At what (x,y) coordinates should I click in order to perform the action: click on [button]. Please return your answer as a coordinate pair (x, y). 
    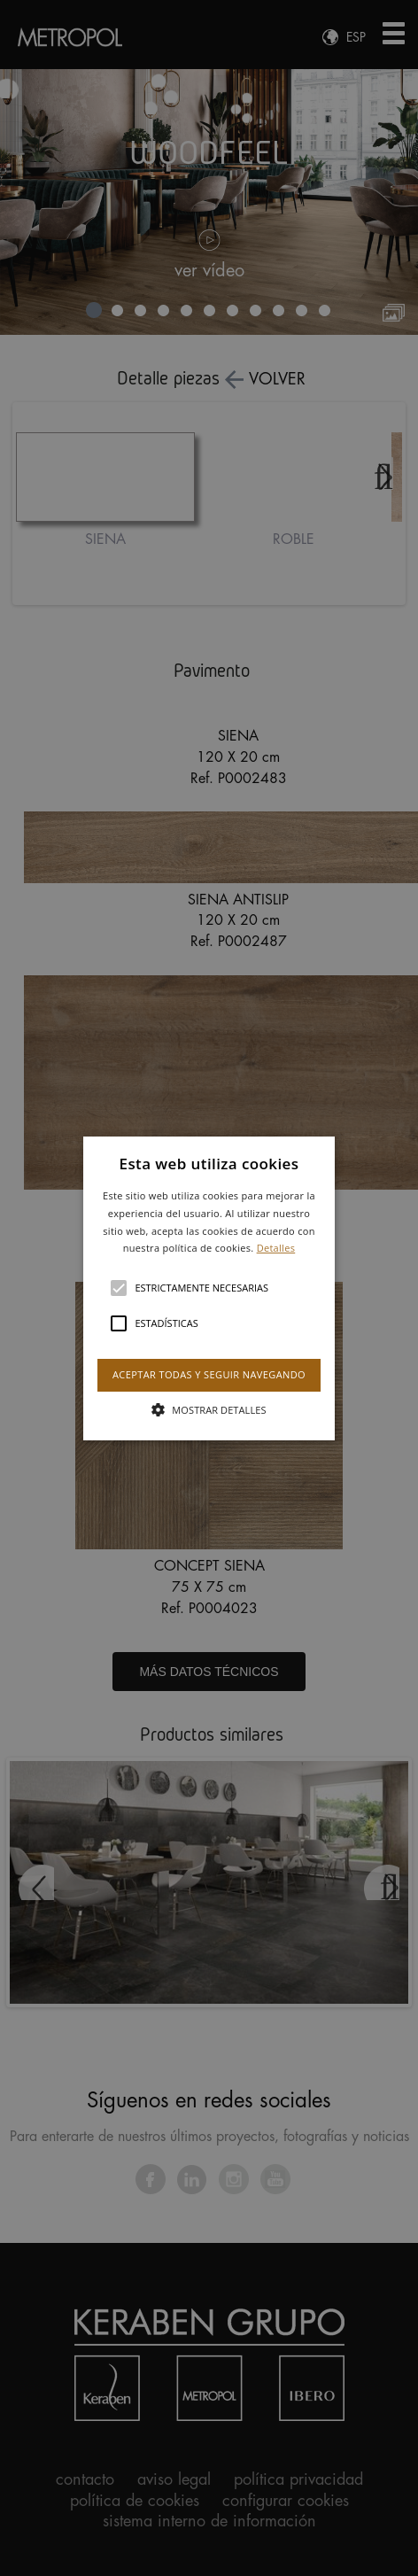
    Looking at the image, I should click on (208, 1288).